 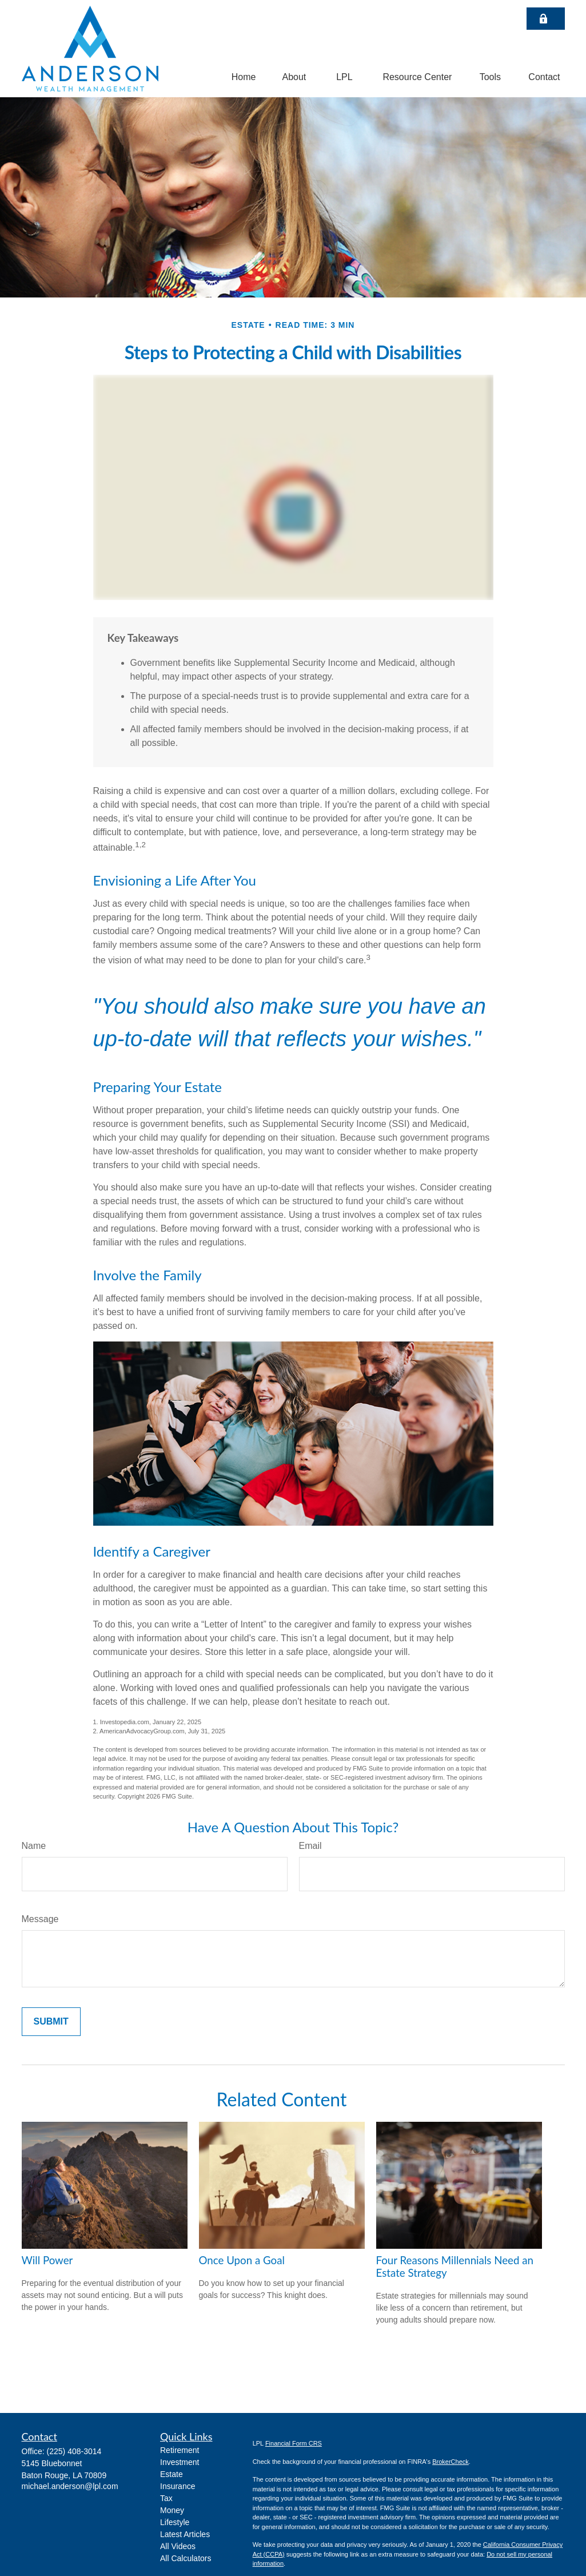 What do you see at coordinates (450, 2461) in the screenshot?
I see `BrokerCheck` at bounding box center [450, 2461].